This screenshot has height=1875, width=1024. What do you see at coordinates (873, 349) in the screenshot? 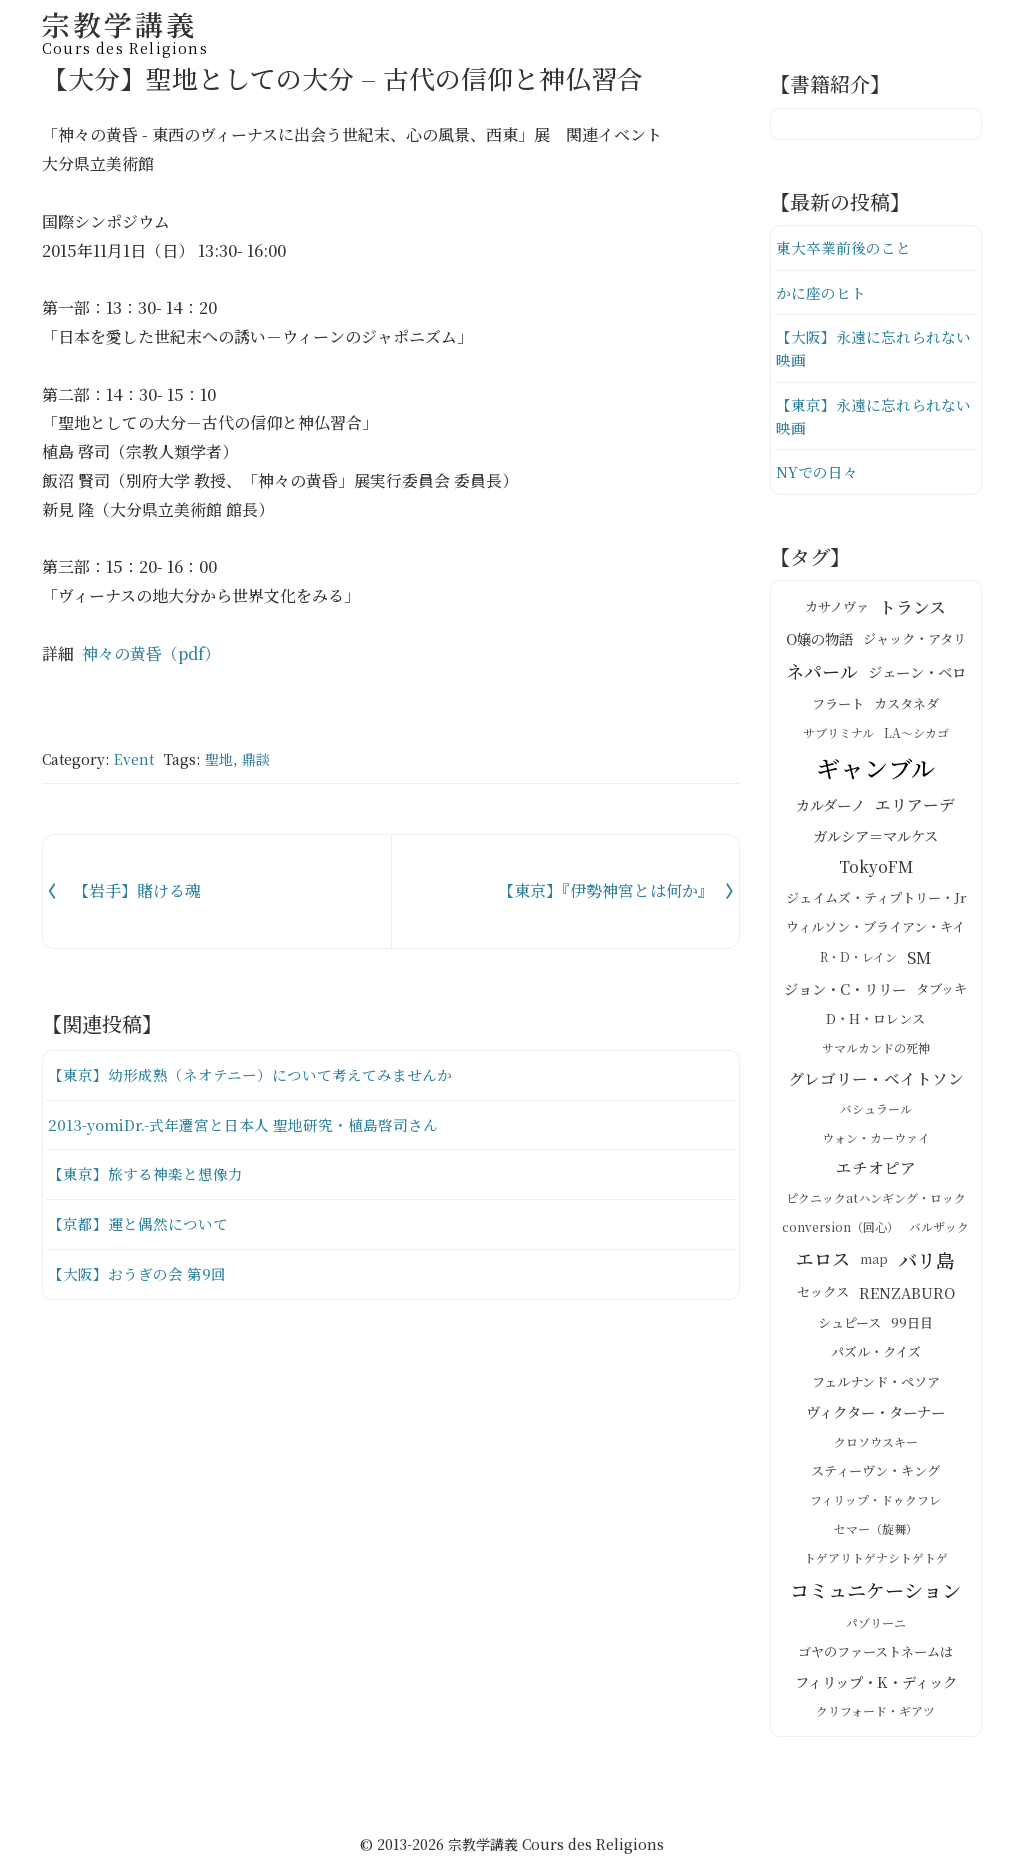
I see `【大阪】永遠に忘れられない映画` at bounding box center [873, 349].